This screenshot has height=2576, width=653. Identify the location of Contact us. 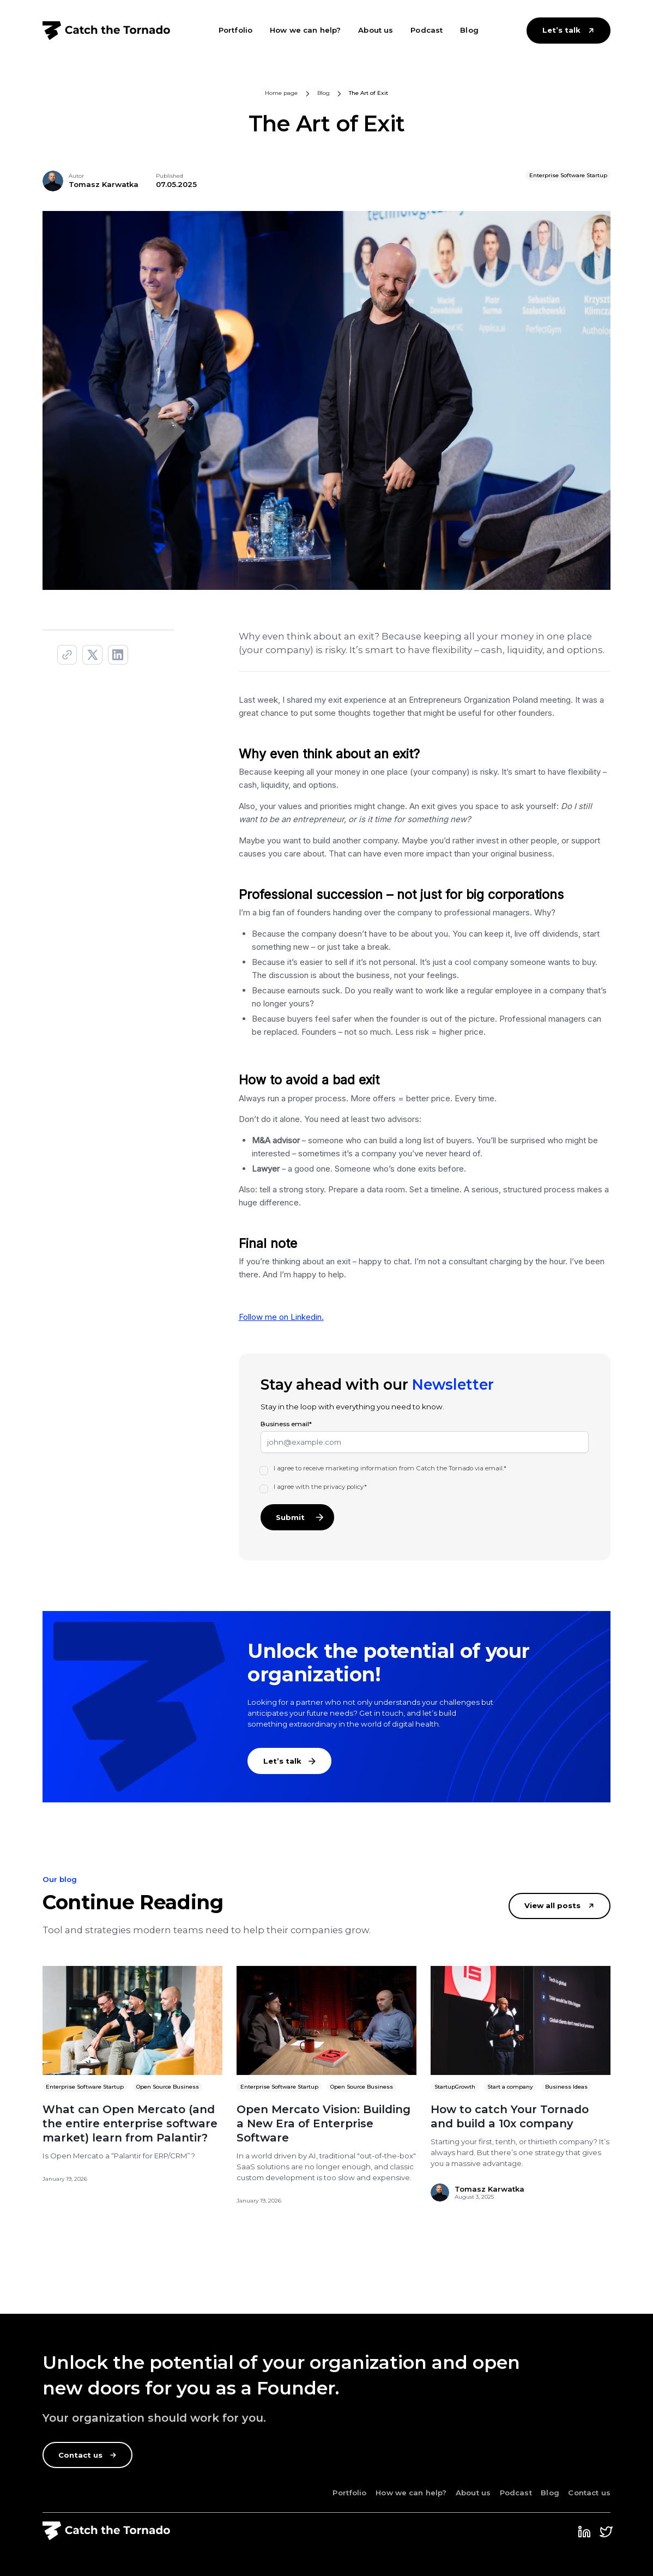
(589, 2492).